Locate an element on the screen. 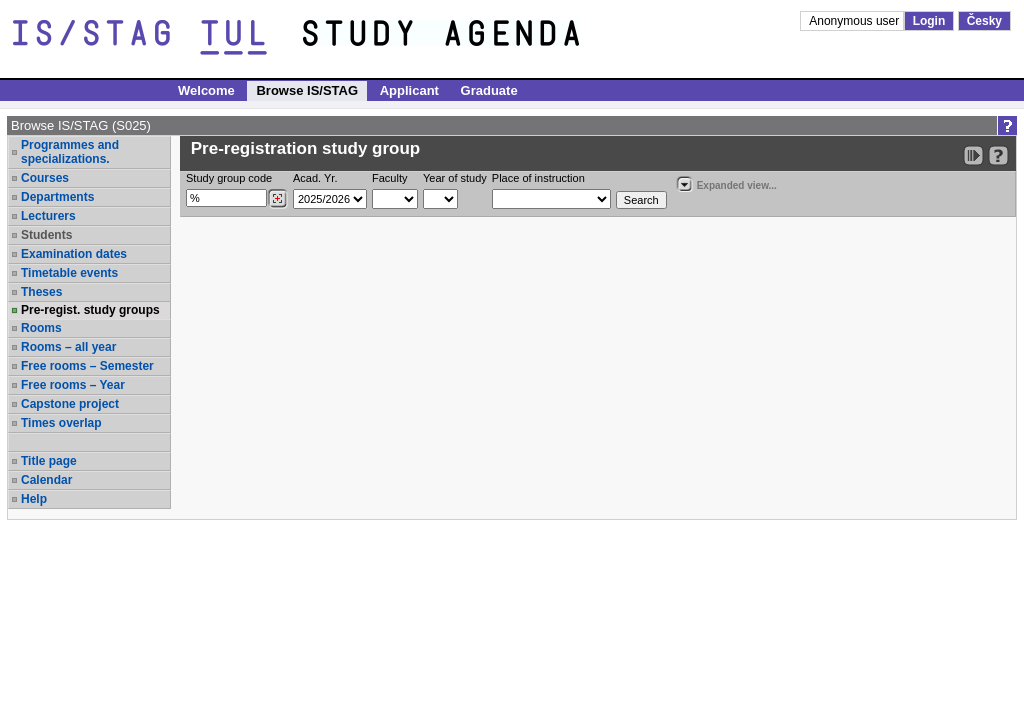 The image size is (1024, 720). Graduate is located at coordinates (489, 90).